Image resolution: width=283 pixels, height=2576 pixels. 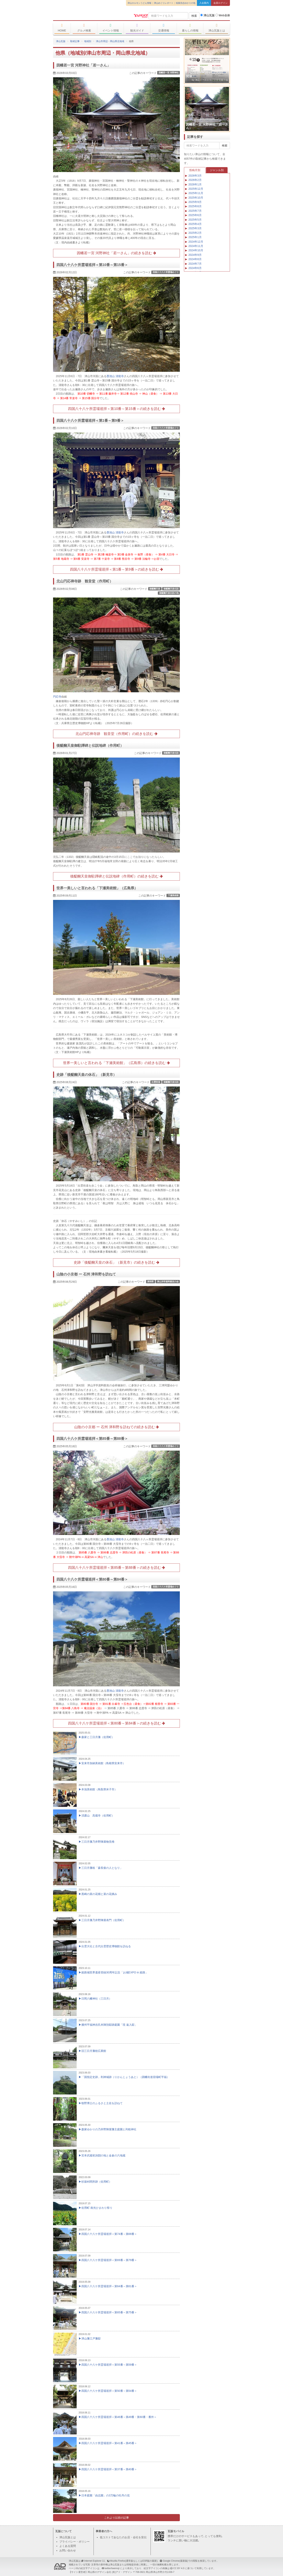 What do you see at coordinates (156, 1082) in the screenshot?
I see `出雲街道` at bounding box center [156, 1082].